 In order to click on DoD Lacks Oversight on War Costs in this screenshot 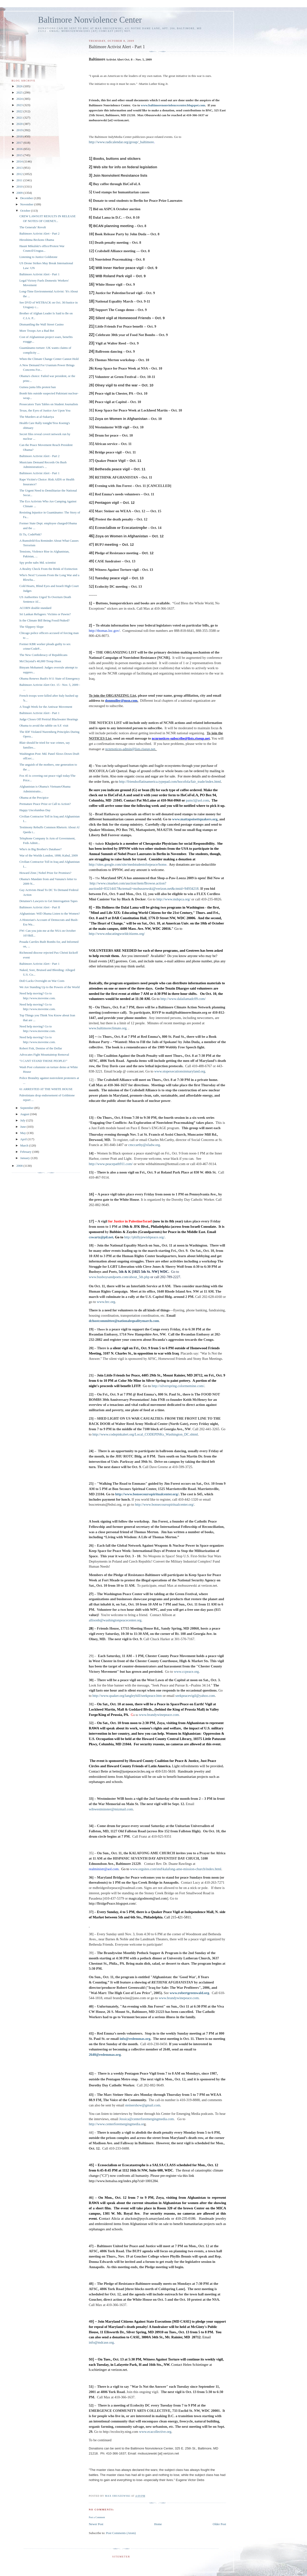, I will do `click(41, 981)`.